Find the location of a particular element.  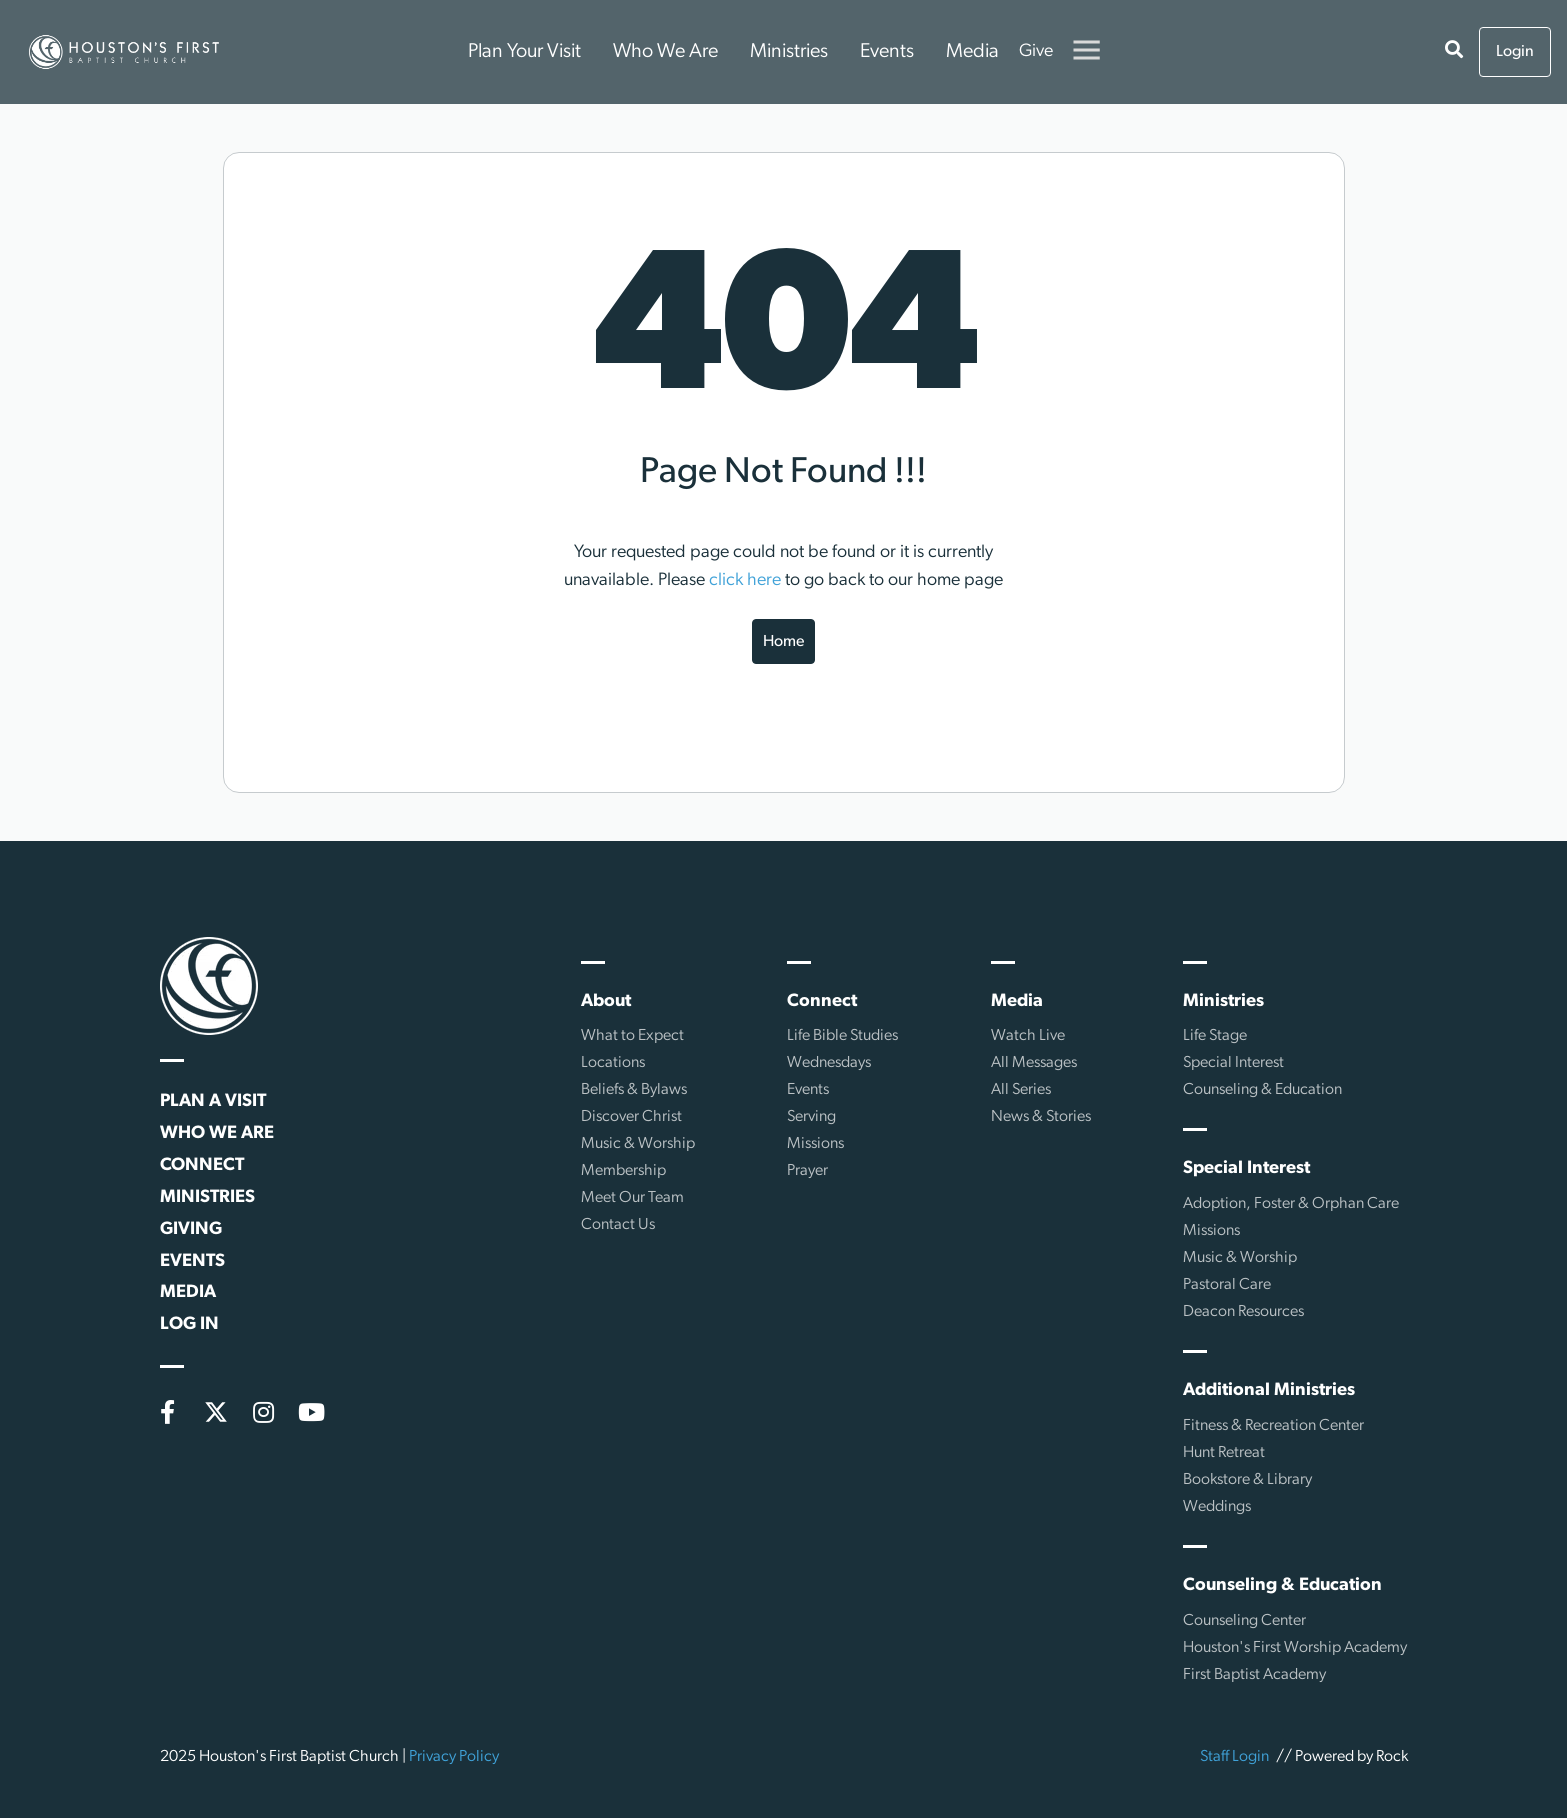

[X (formerly Twitter)] is located at coordinates (216, 1412).